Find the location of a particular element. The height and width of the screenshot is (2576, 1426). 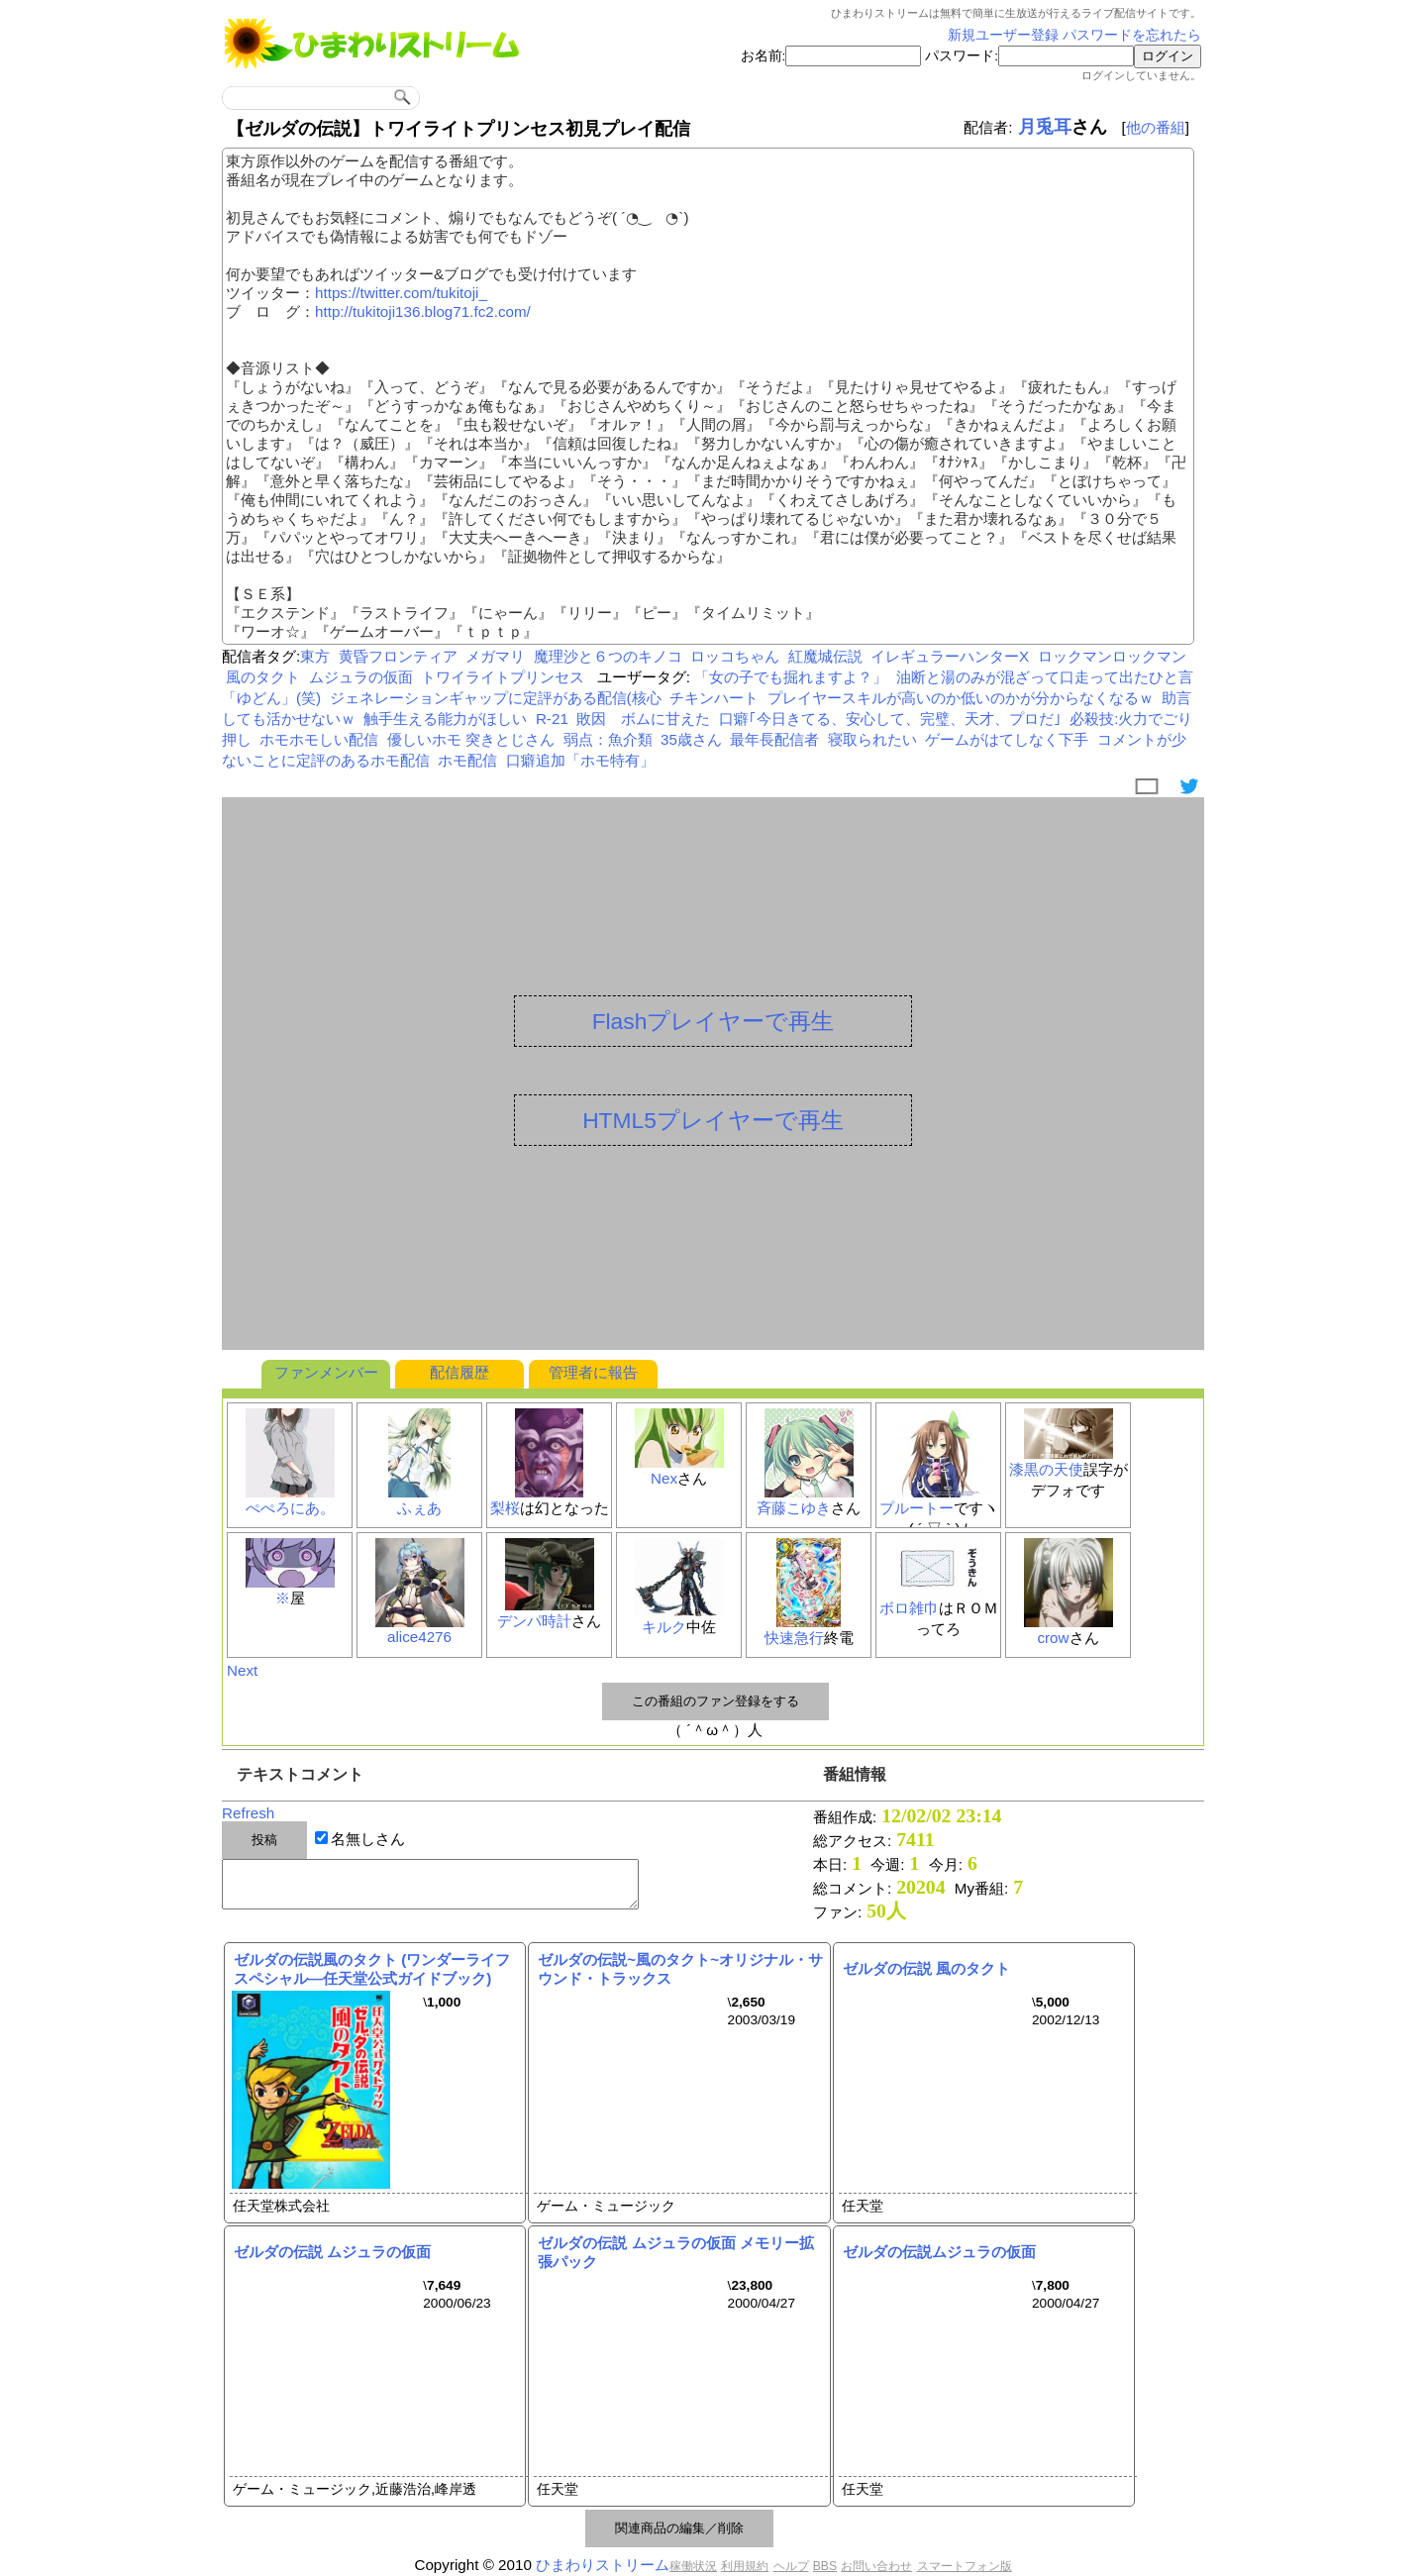

プレイヤースキルが高いのか低いのかが分からなくなるｗ is located at coordinates (960, 697).